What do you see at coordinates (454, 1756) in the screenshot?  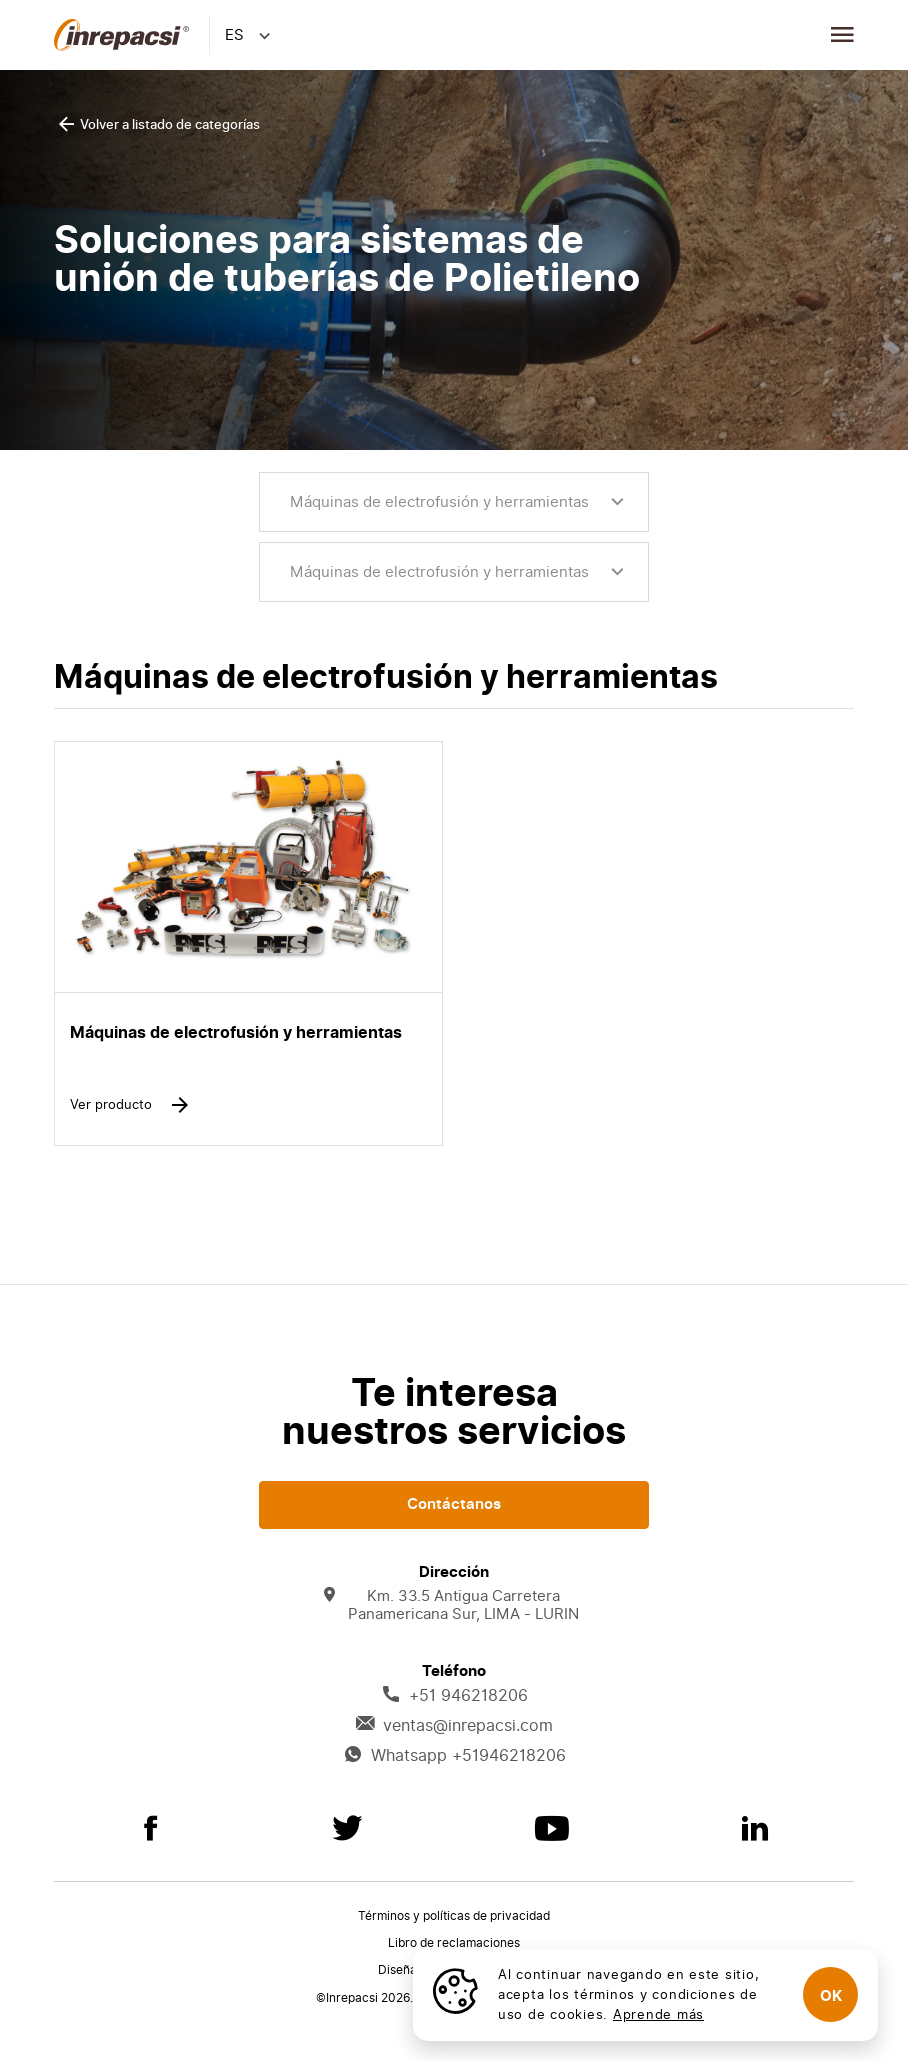 I see `Whatsapp +51946218206` at bounding box center [454, 1756].